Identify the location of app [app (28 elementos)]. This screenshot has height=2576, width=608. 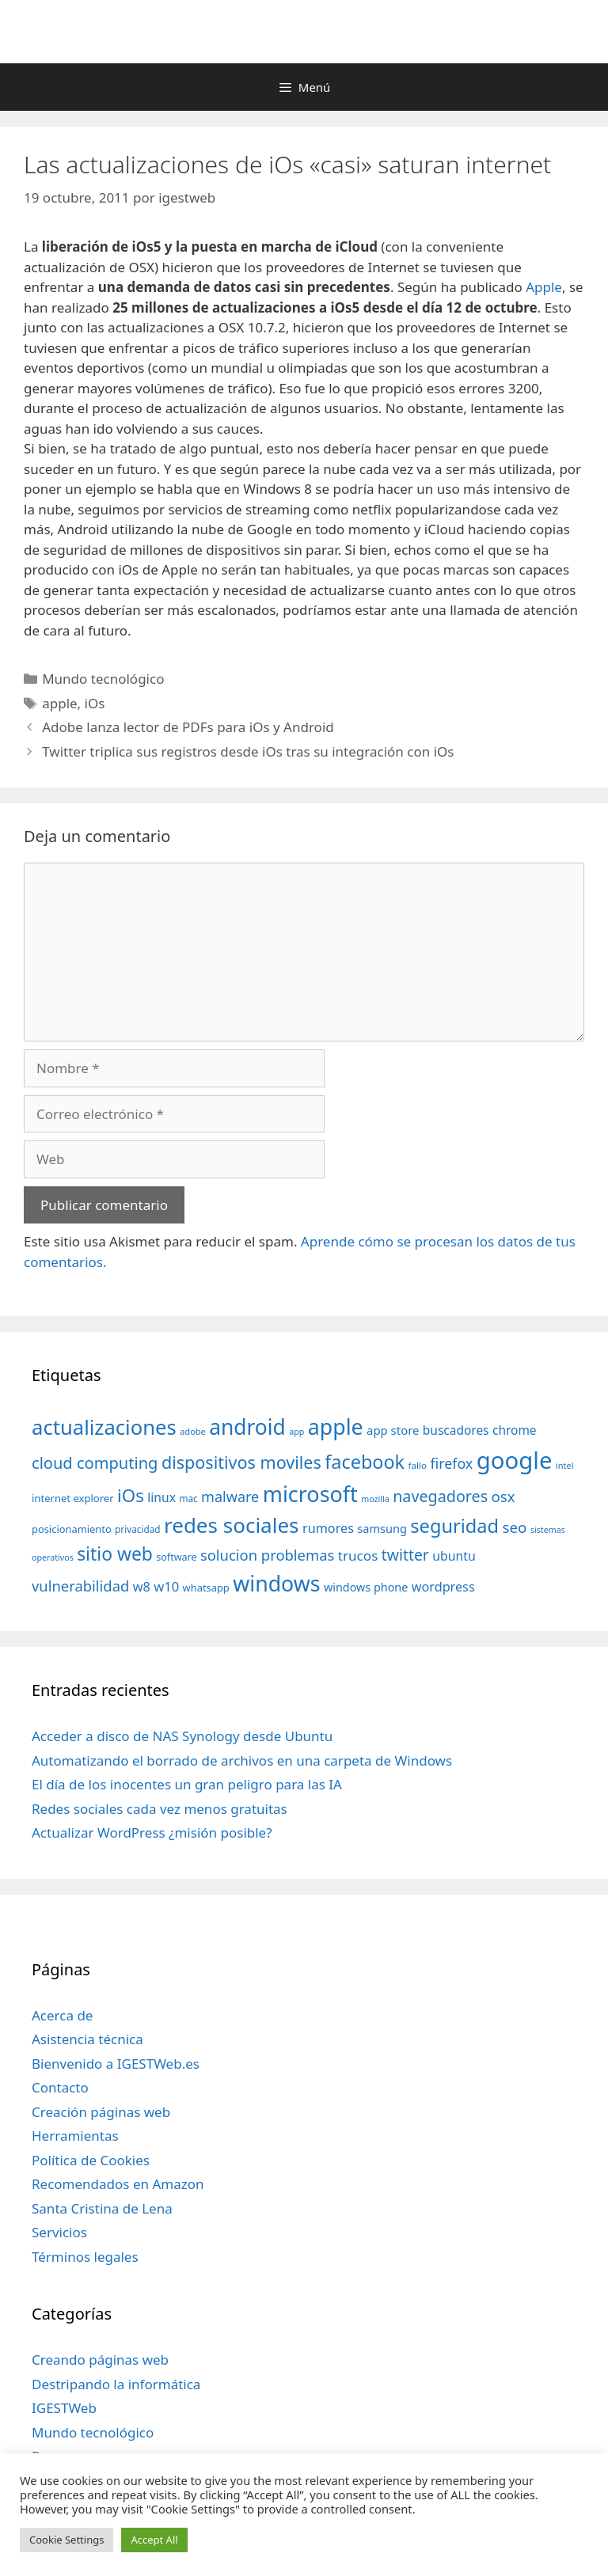
(296, 1431).